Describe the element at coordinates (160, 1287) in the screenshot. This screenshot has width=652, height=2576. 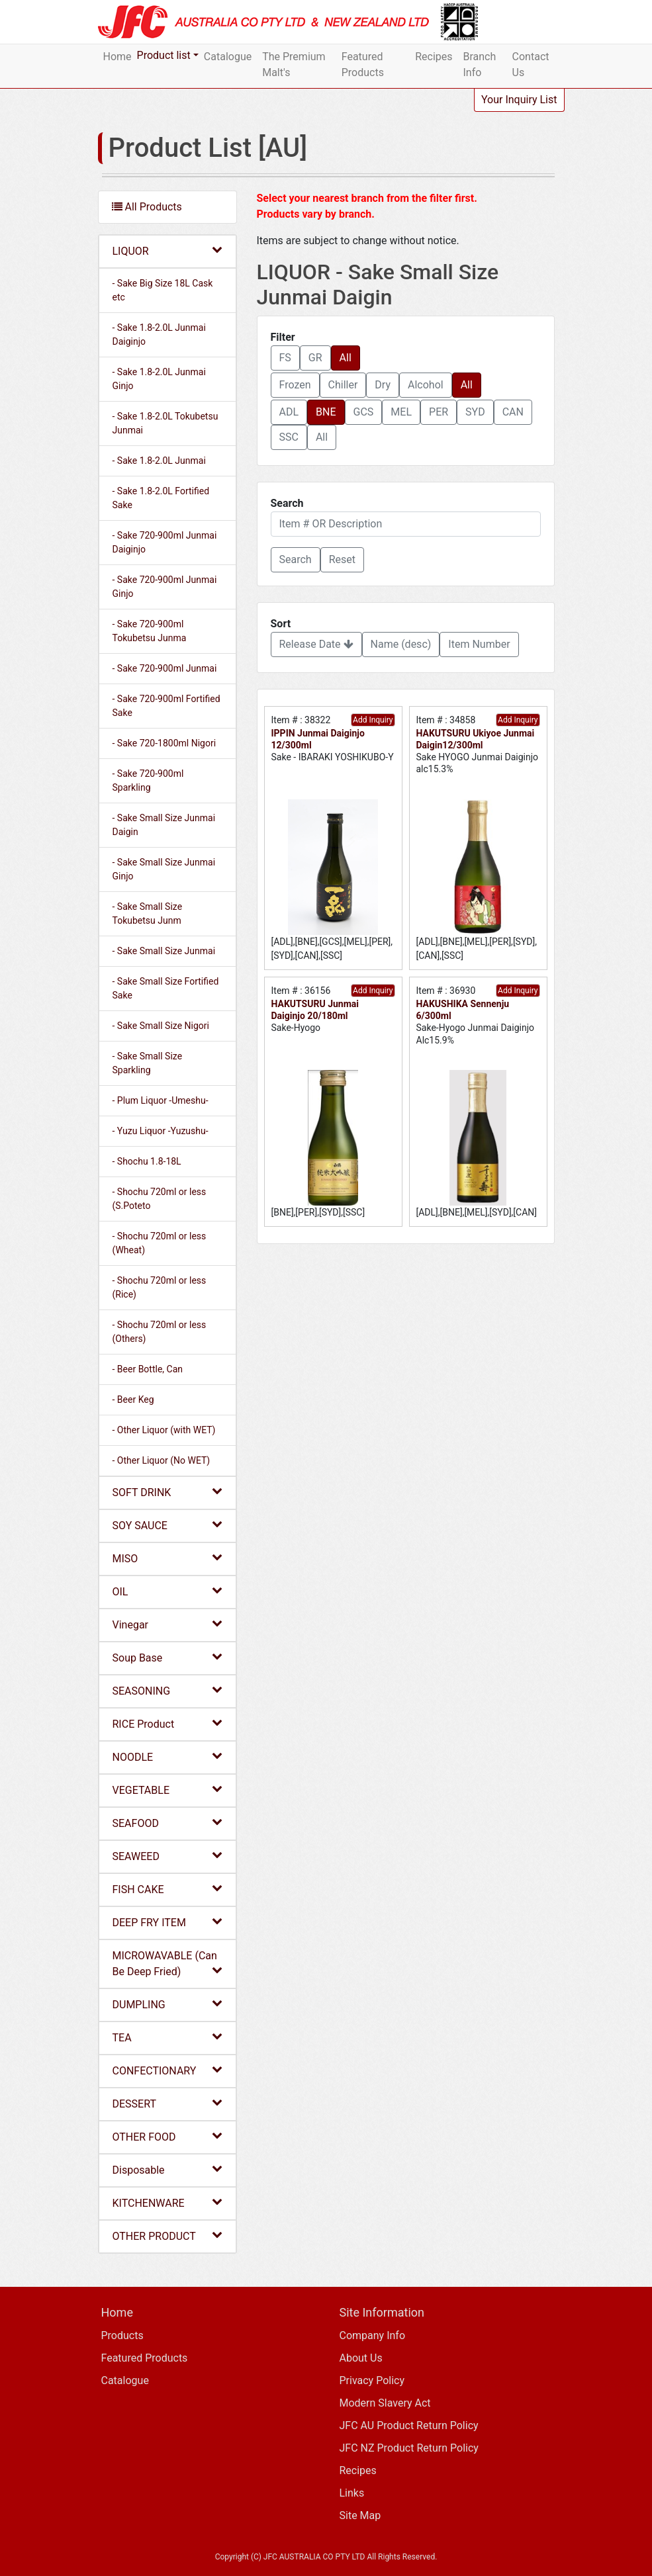
I see `- Shochu 720ml or less (Rice)` at that location.